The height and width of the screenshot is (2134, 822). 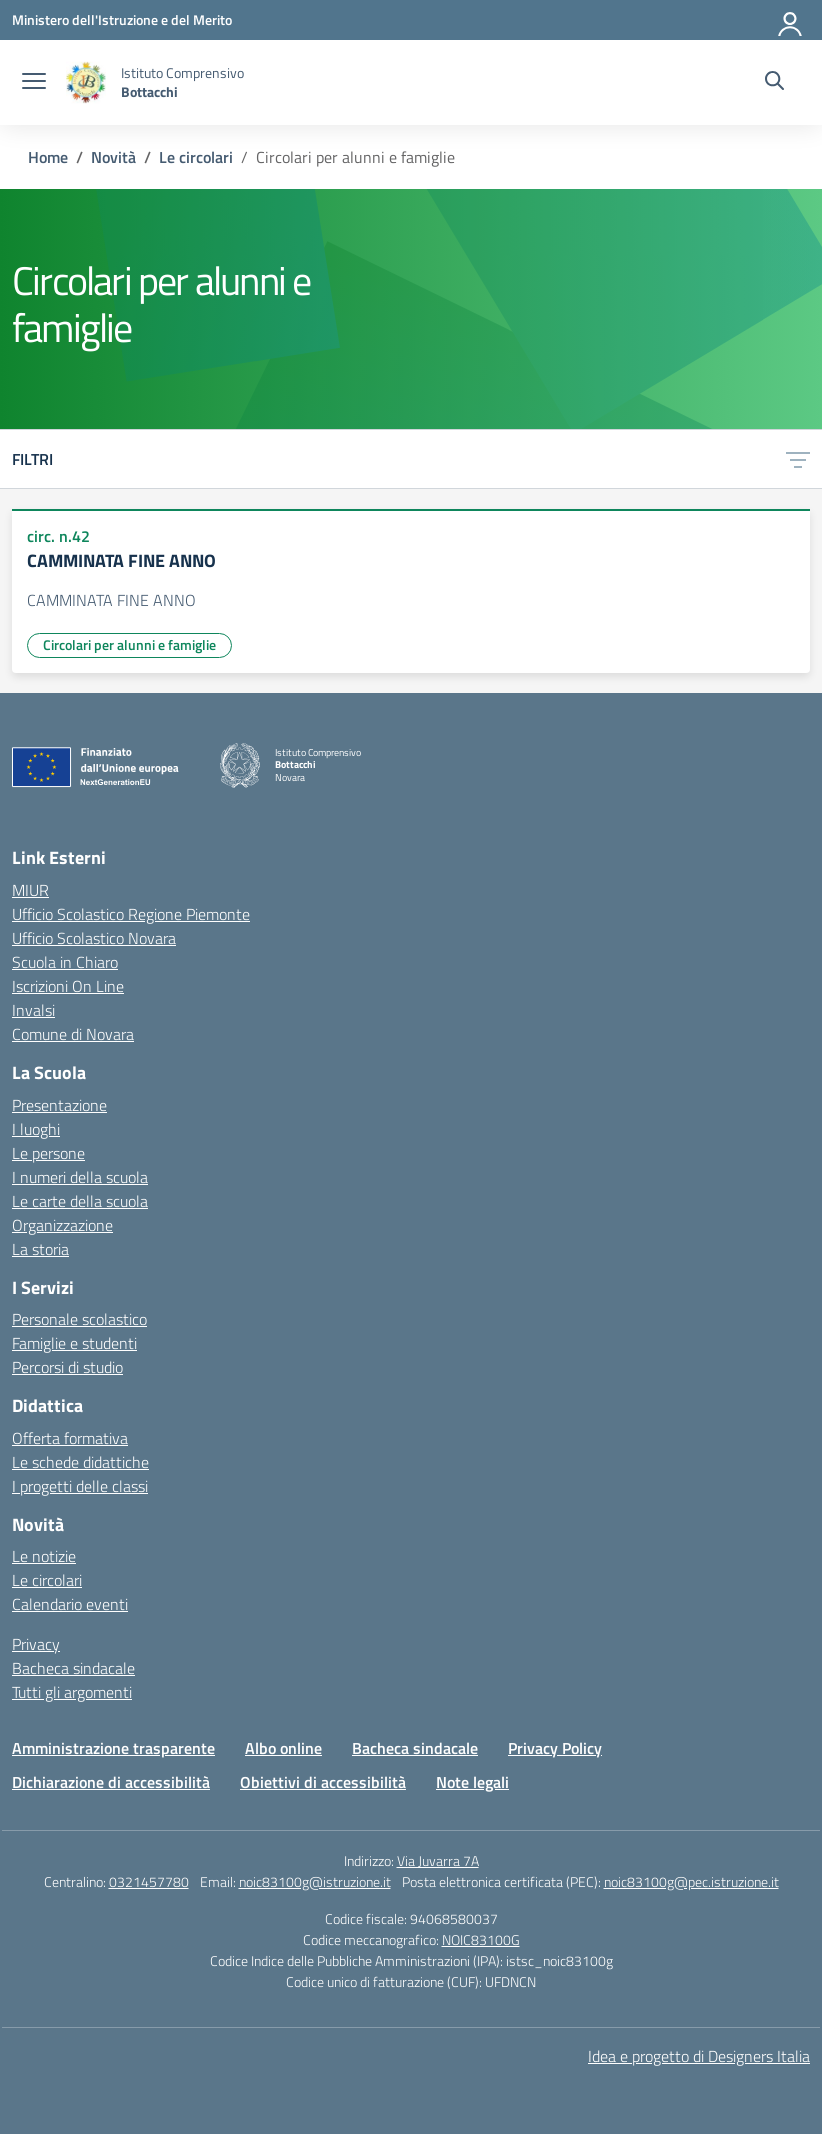 I want to click on Idea e progetto di Designers Italia, so click(x=699, y=2056).